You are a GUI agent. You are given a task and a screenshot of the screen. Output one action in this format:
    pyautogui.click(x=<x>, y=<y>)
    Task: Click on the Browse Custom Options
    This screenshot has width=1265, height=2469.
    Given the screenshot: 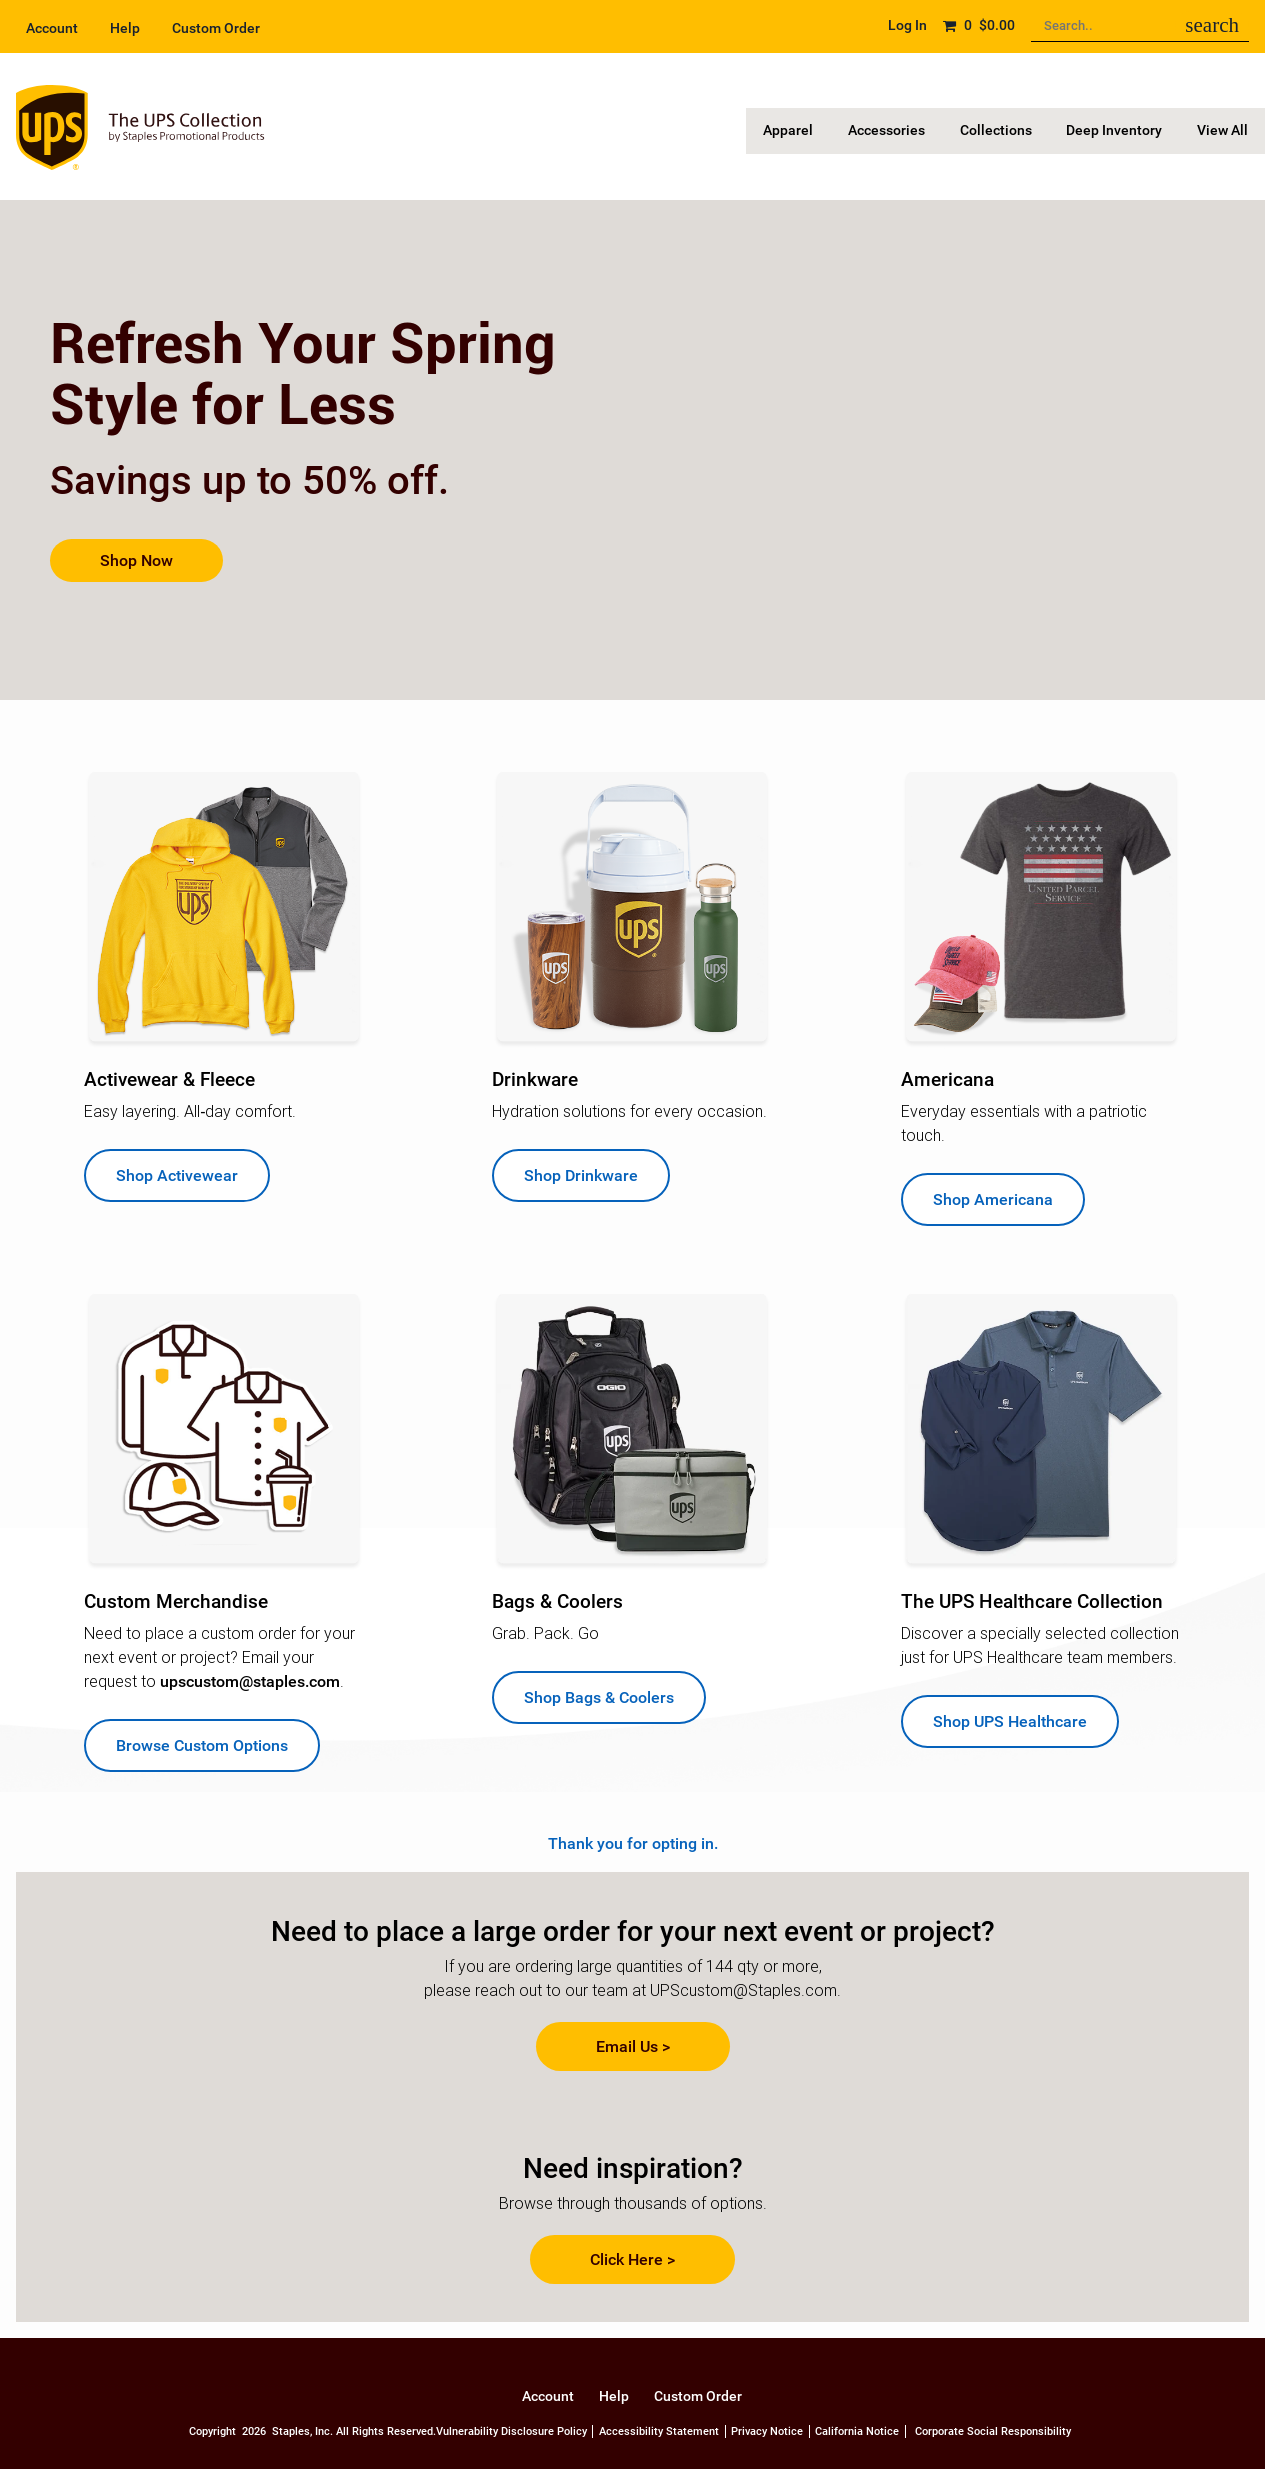 What is the action you would take?
    pyautogui.click(x=202, y=1745)
    